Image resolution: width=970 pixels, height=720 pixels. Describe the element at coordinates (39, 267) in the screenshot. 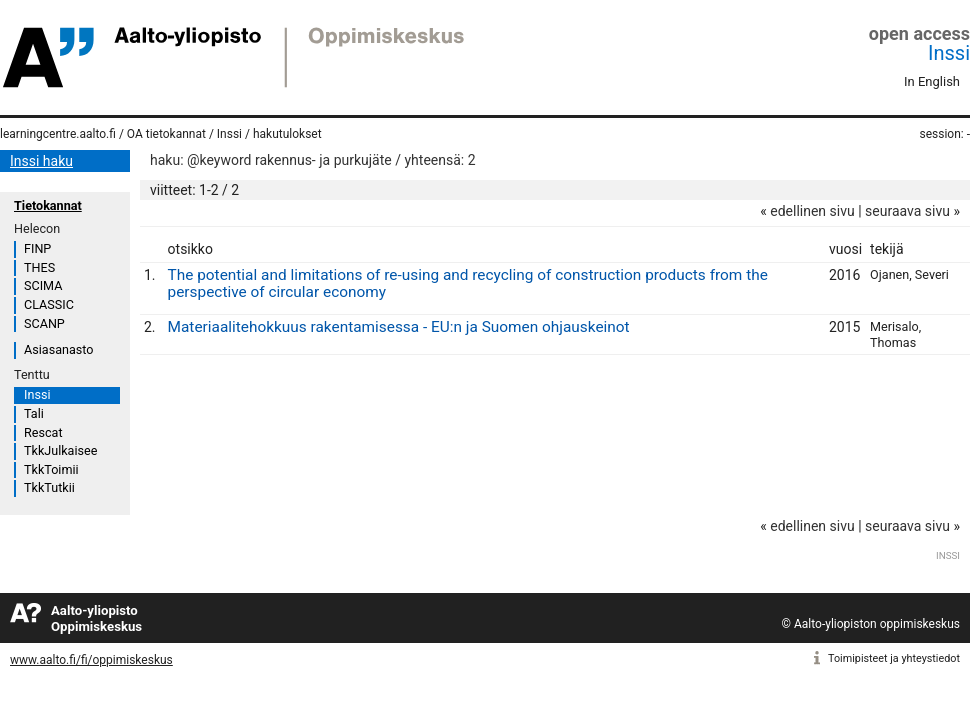

I see `THES` at that location.